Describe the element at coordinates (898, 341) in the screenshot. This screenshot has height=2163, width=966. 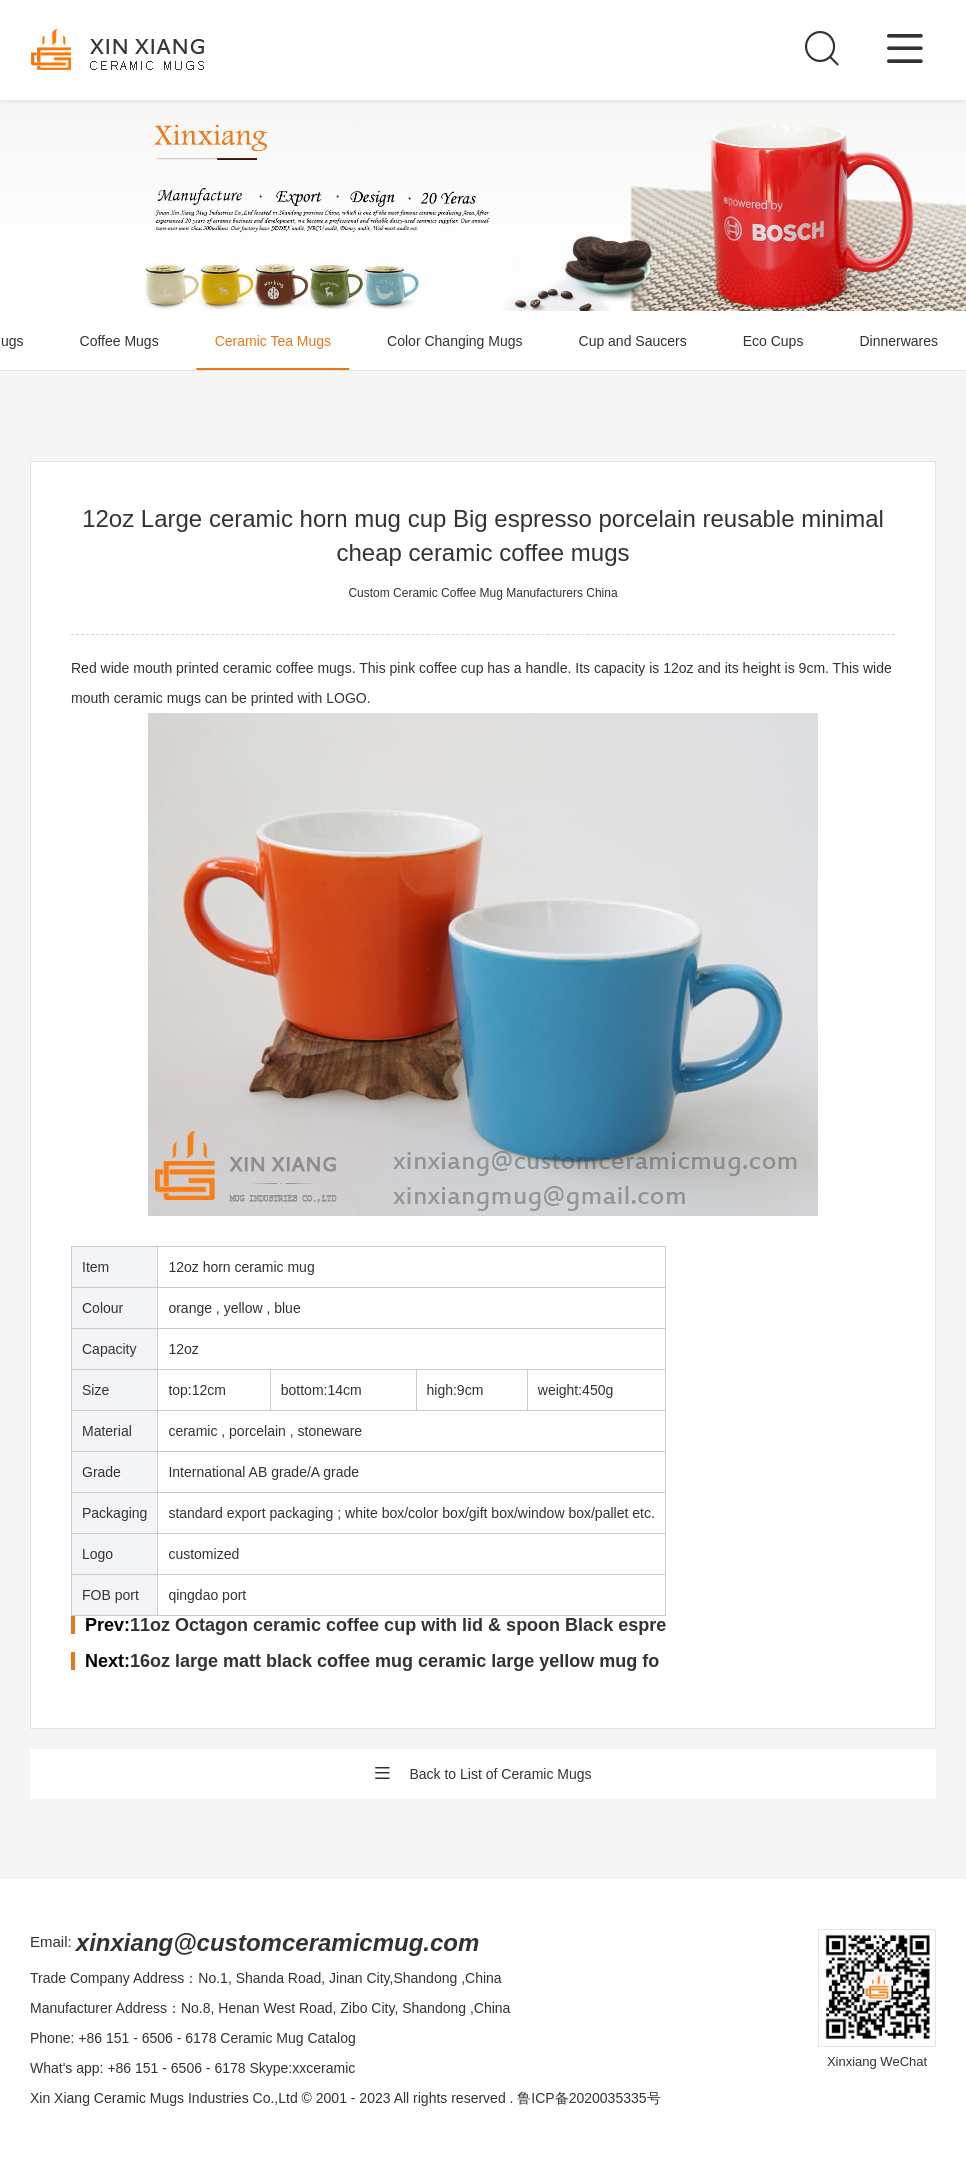
I see `Dinnerwares` at that location.